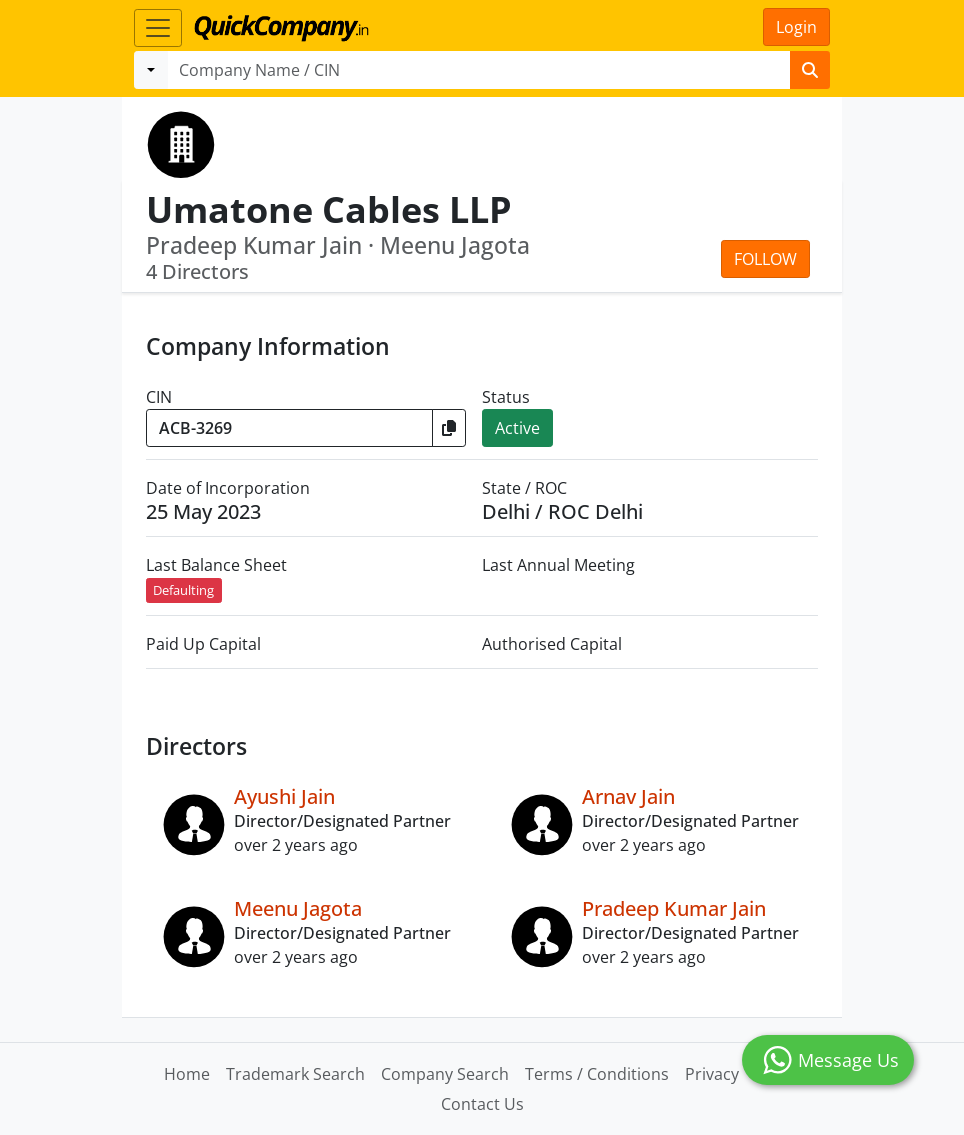 The image size is (964, 1135). Describe the element at coordinates (628, 796) in the screenshot. I see `Arnav Jain` at that location.